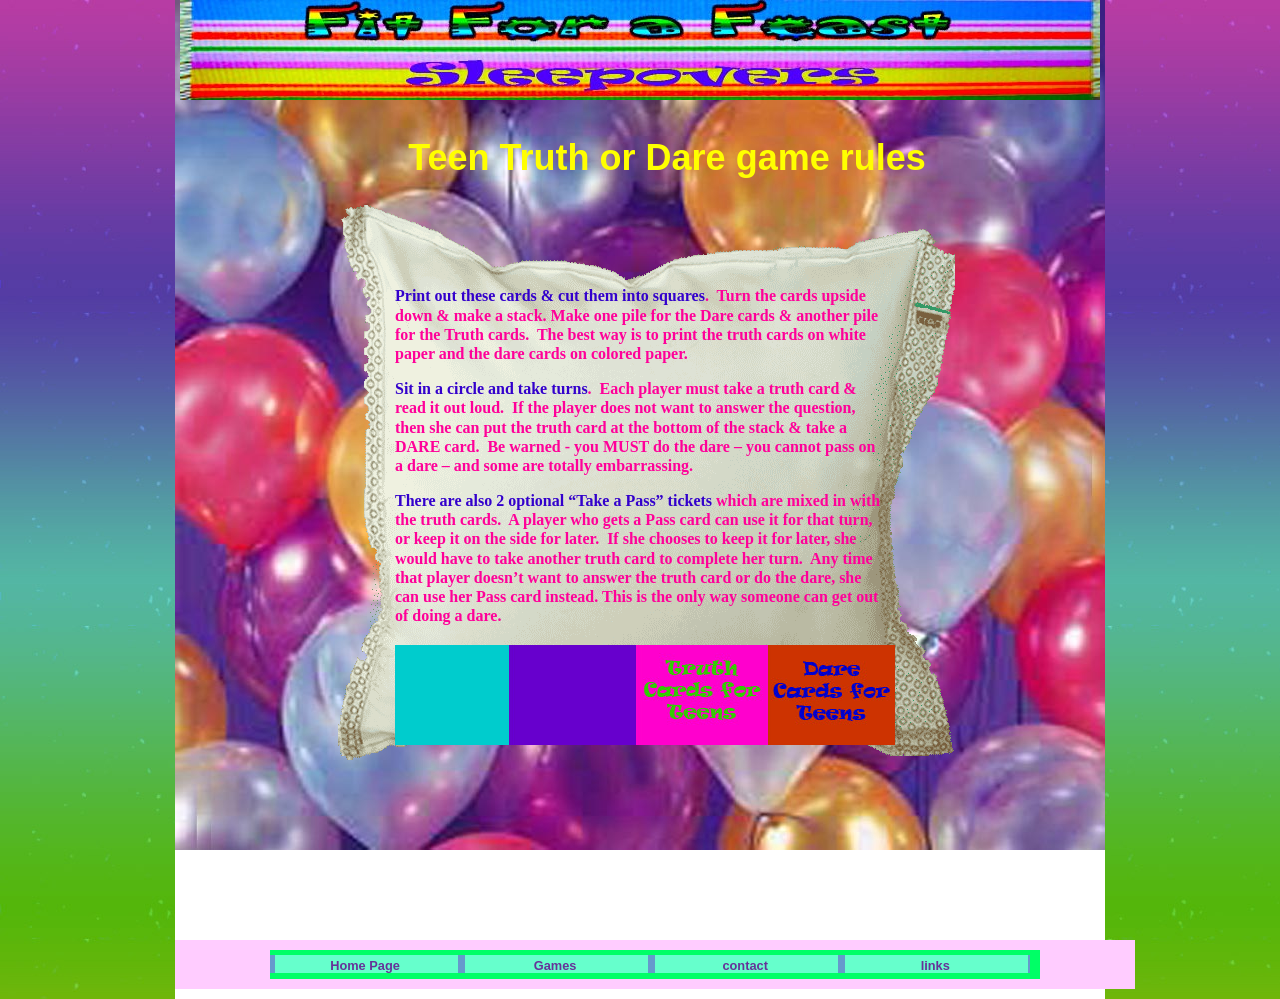  I want to click on links, so click(935, 965).